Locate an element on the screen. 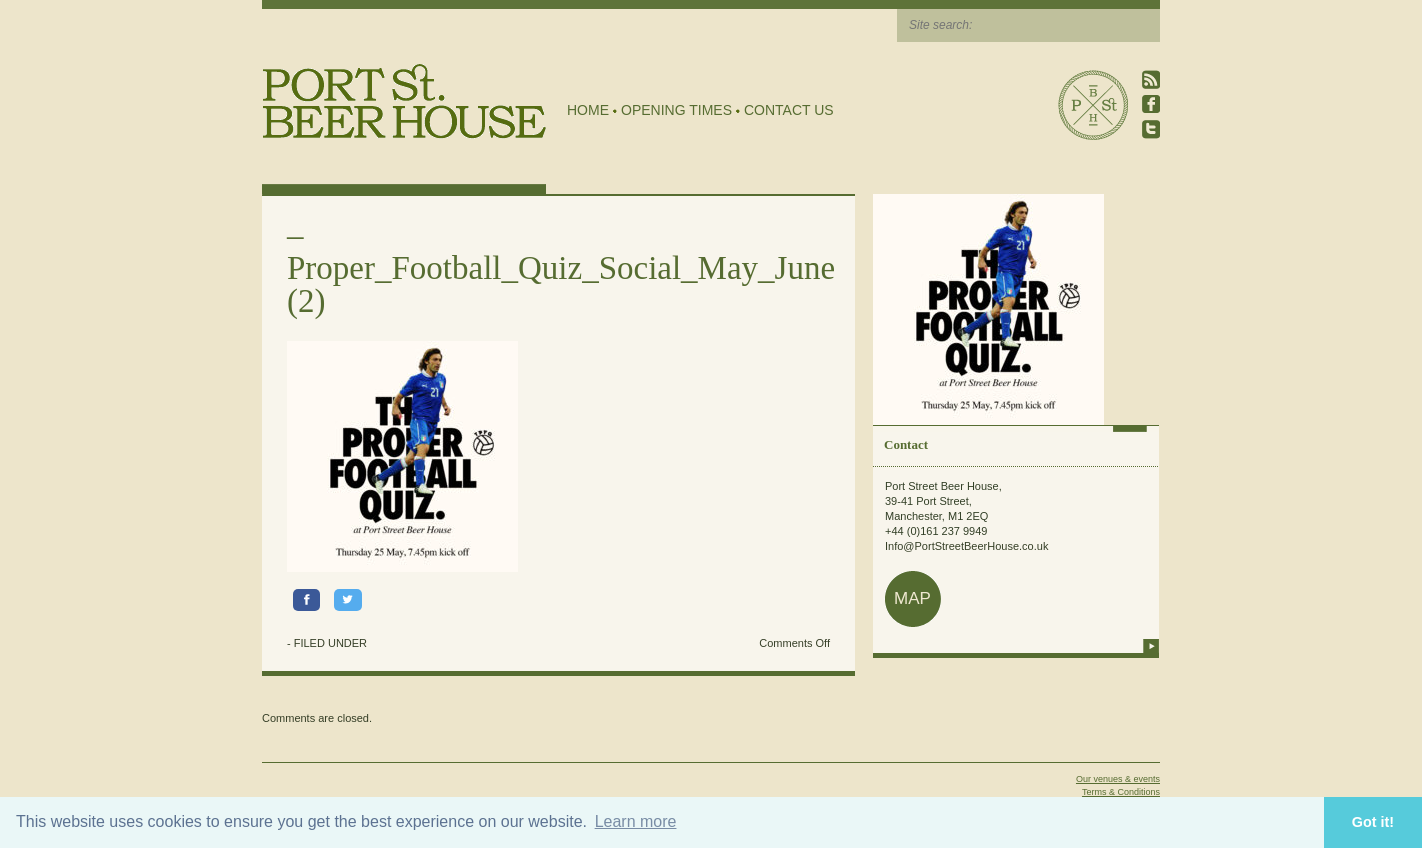  Contact is located at coordinates (906, 444).